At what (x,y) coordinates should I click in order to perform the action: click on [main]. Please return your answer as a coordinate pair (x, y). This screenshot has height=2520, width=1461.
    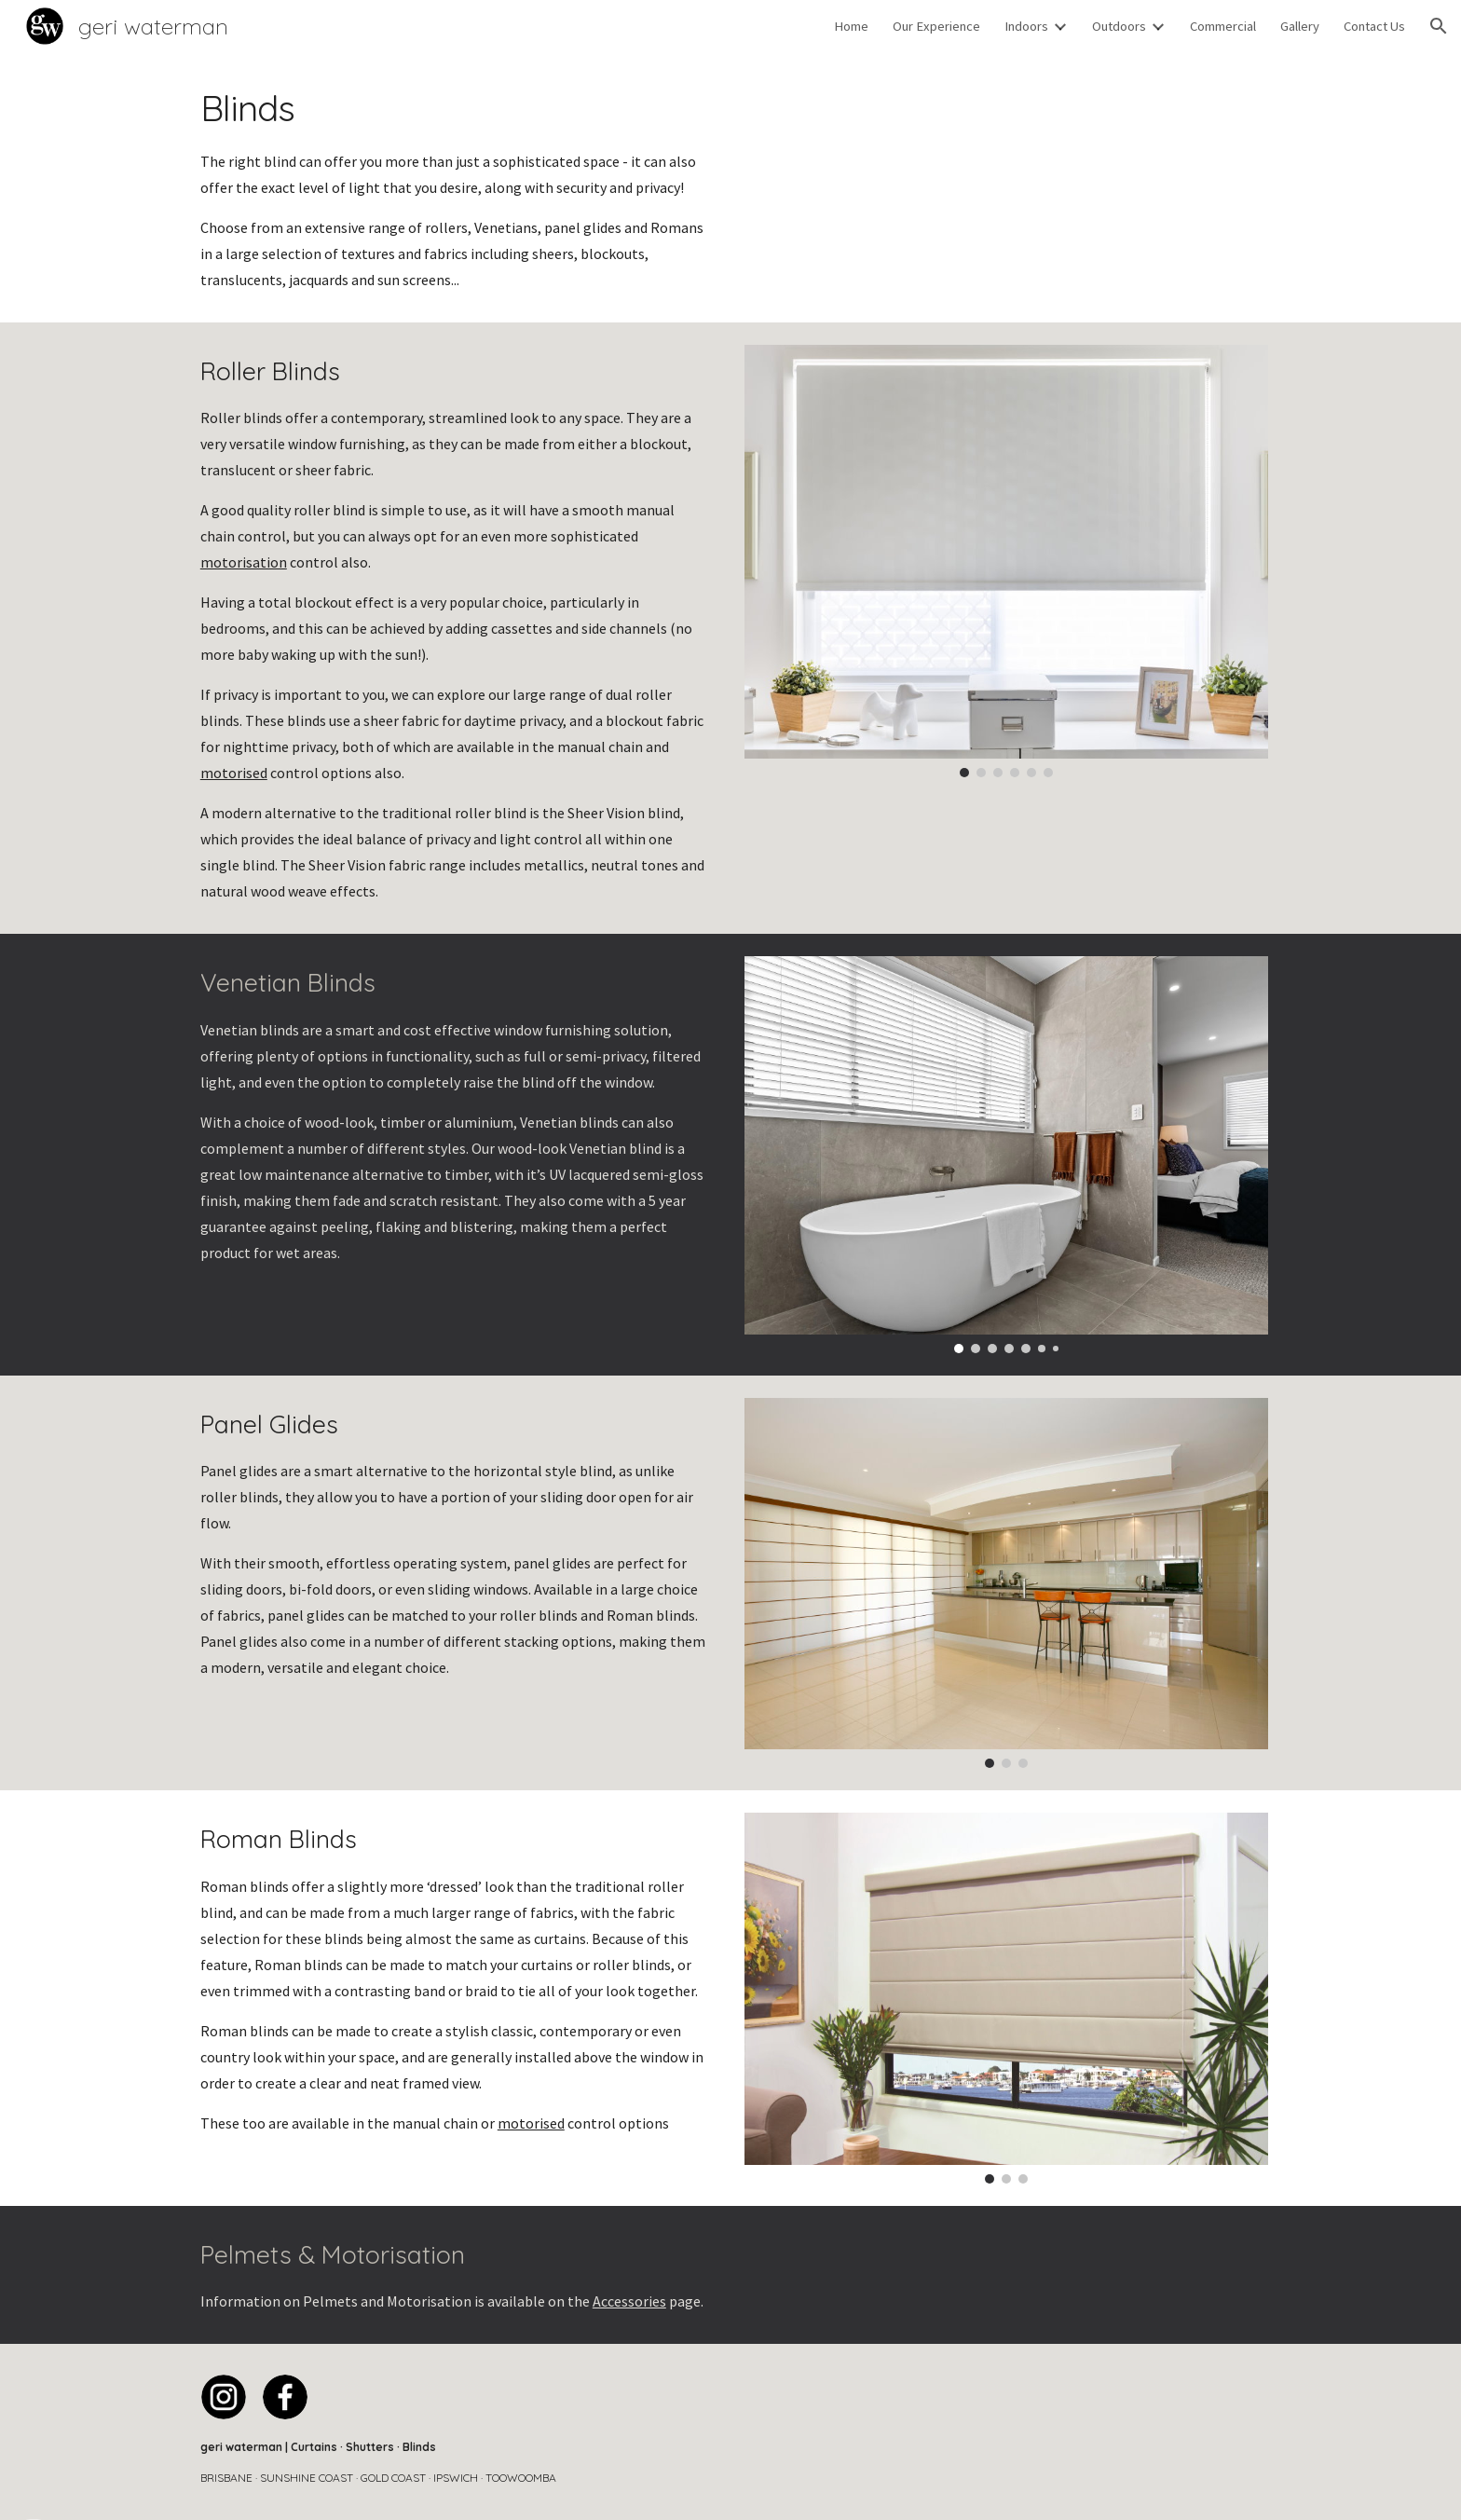
    Looking at the image, I should click on (455, 187).